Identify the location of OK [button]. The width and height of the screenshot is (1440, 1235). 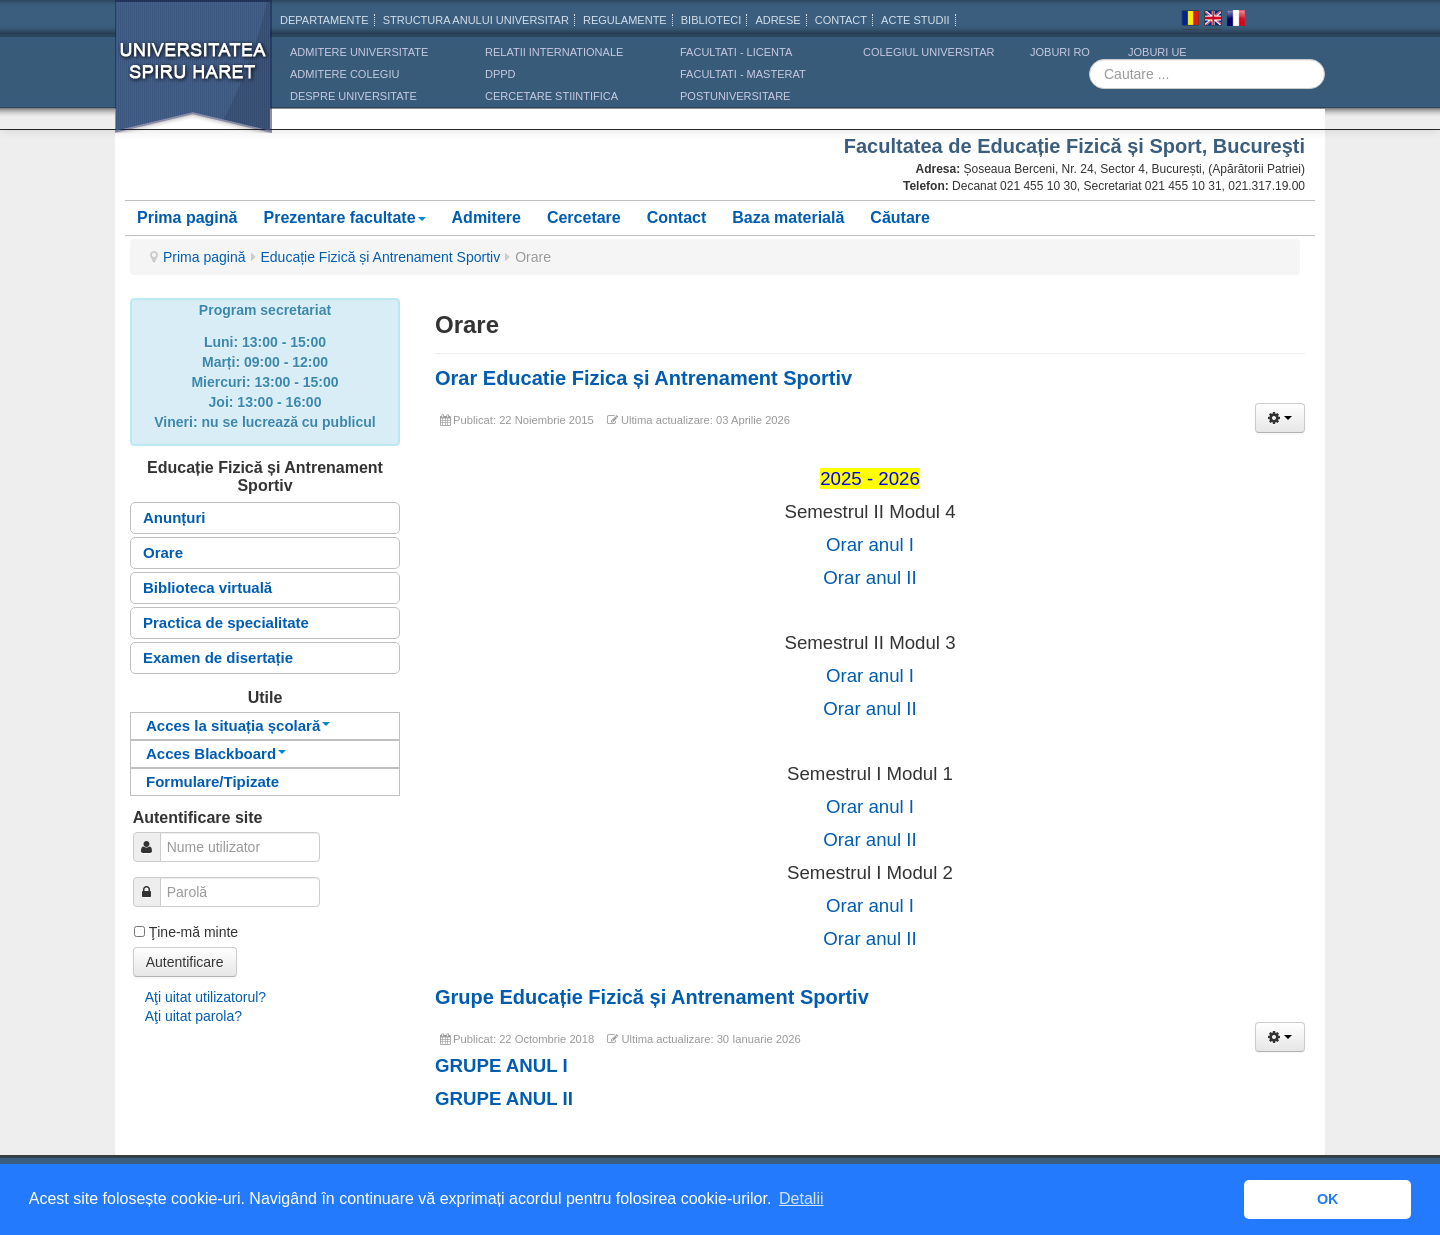
(1328, 1199).